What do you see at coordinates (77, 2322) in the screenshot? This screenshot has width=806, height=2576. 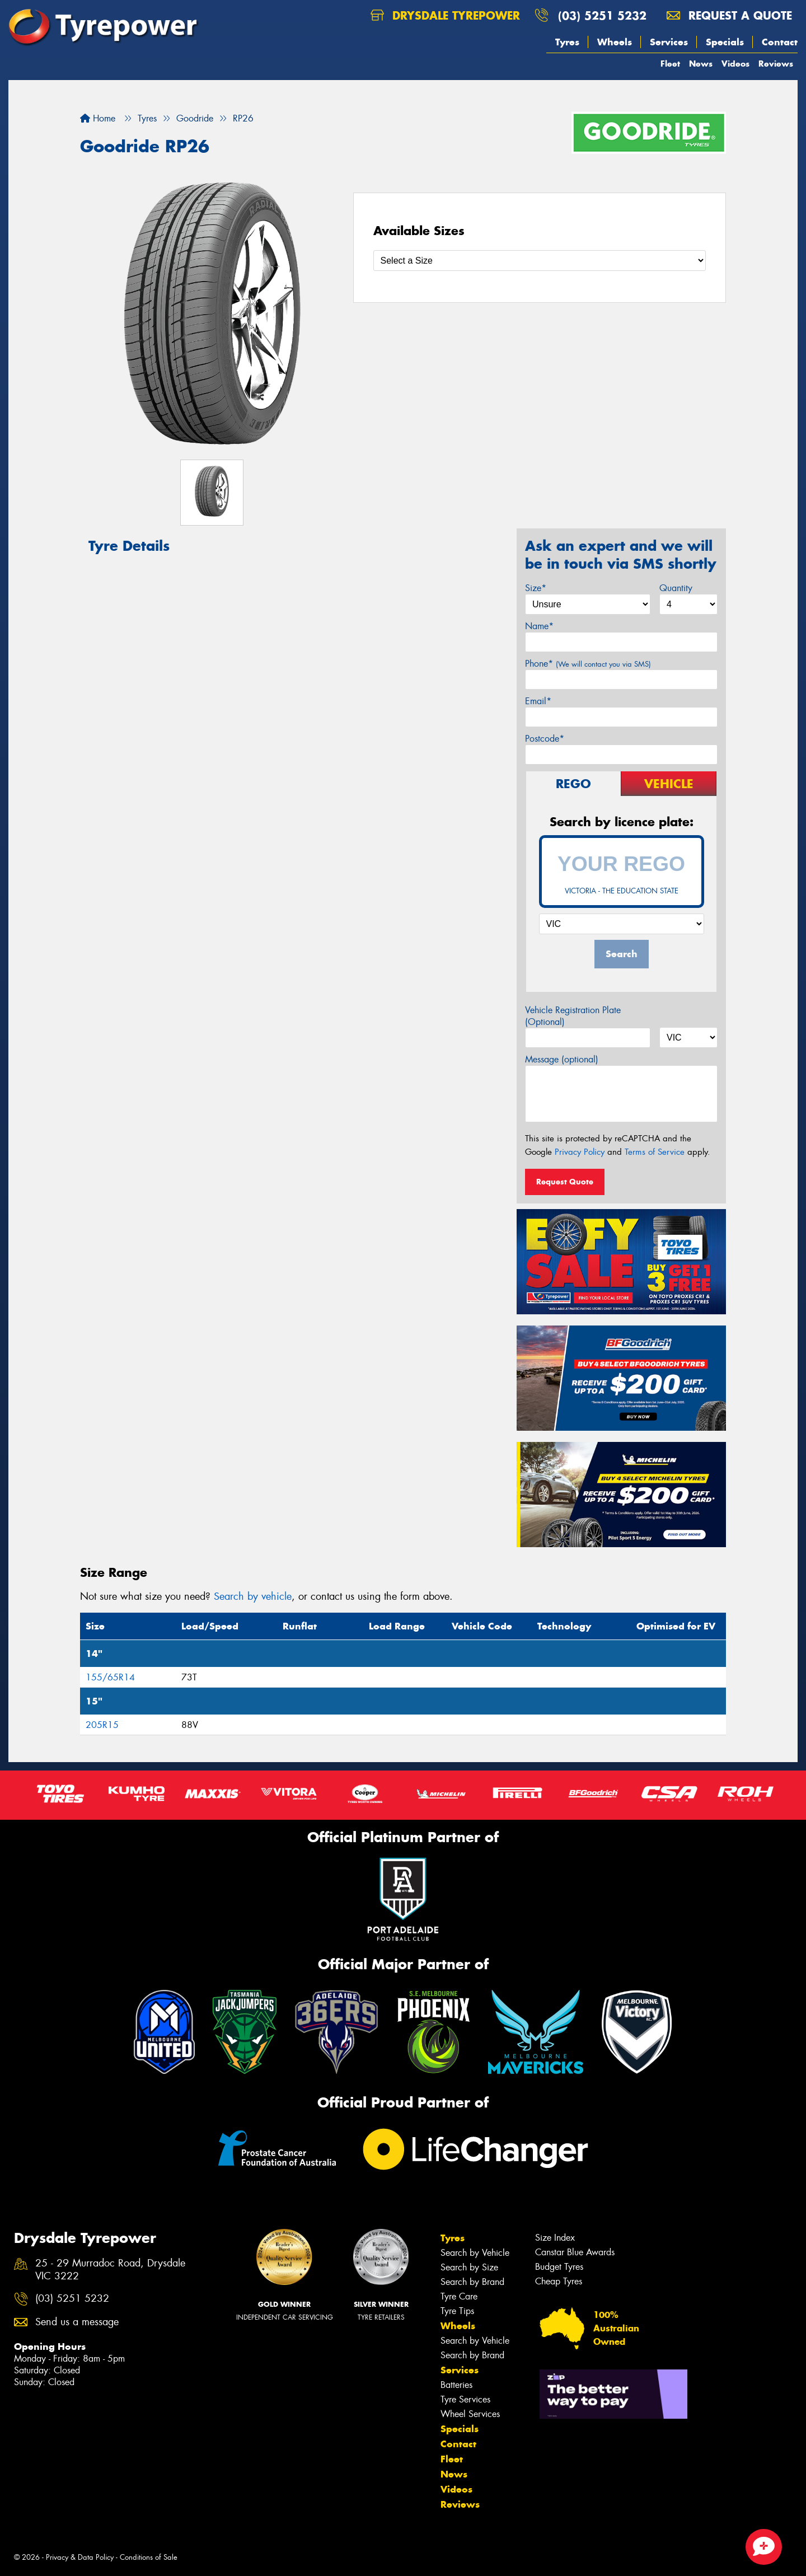 I see `Send us a message` at bounding box center [77, 2322].